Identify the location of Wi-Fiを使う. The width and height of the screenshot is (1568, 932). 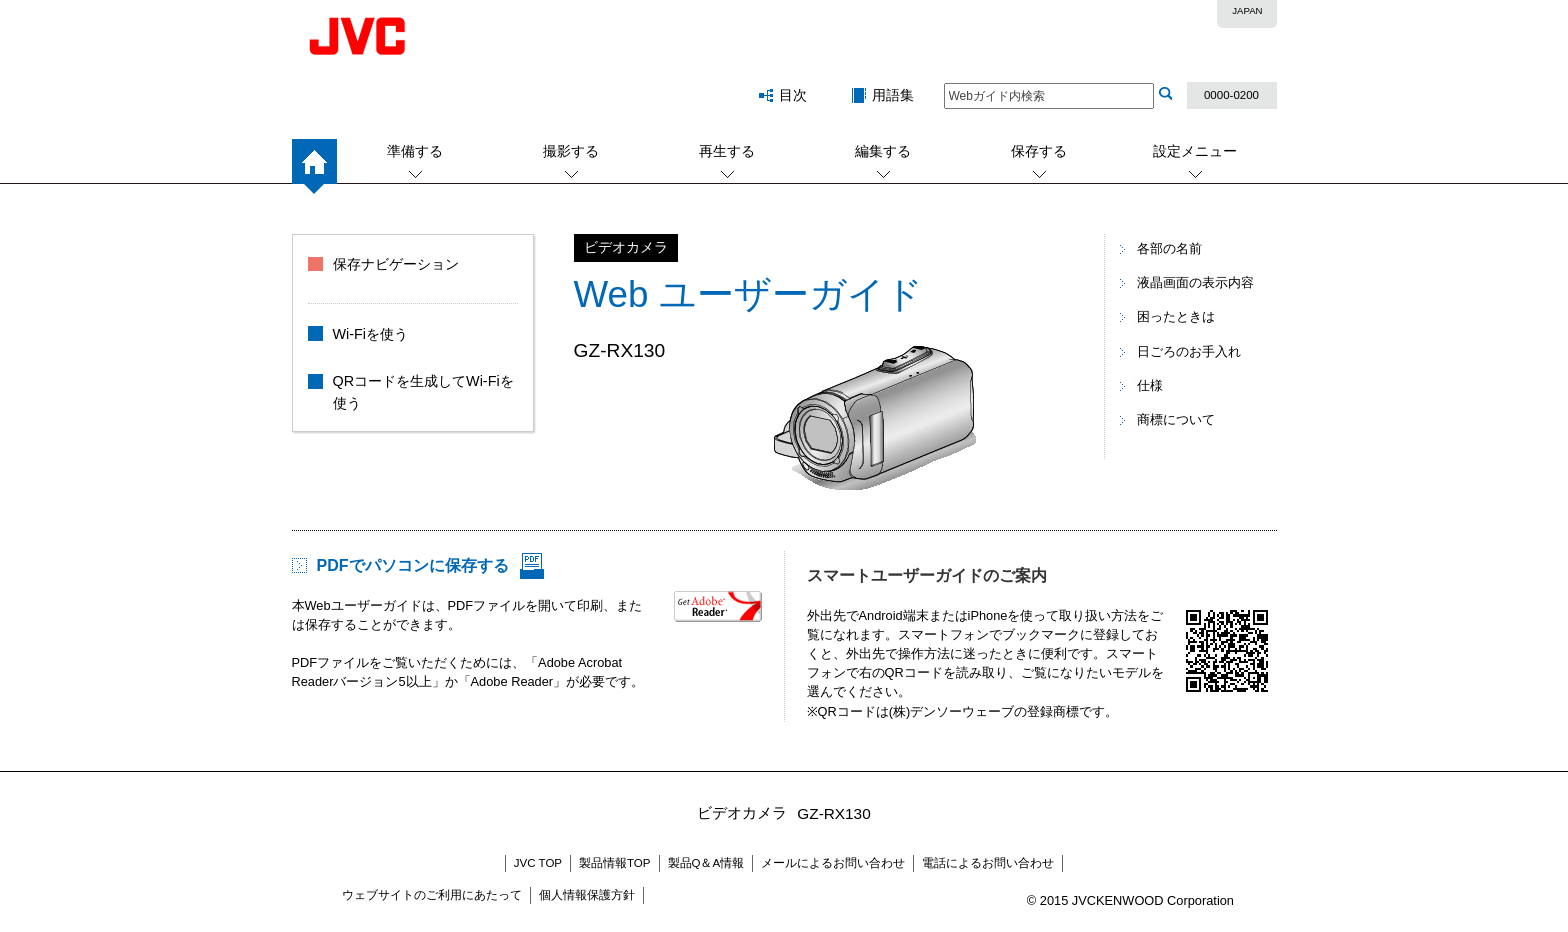
(371, 334).